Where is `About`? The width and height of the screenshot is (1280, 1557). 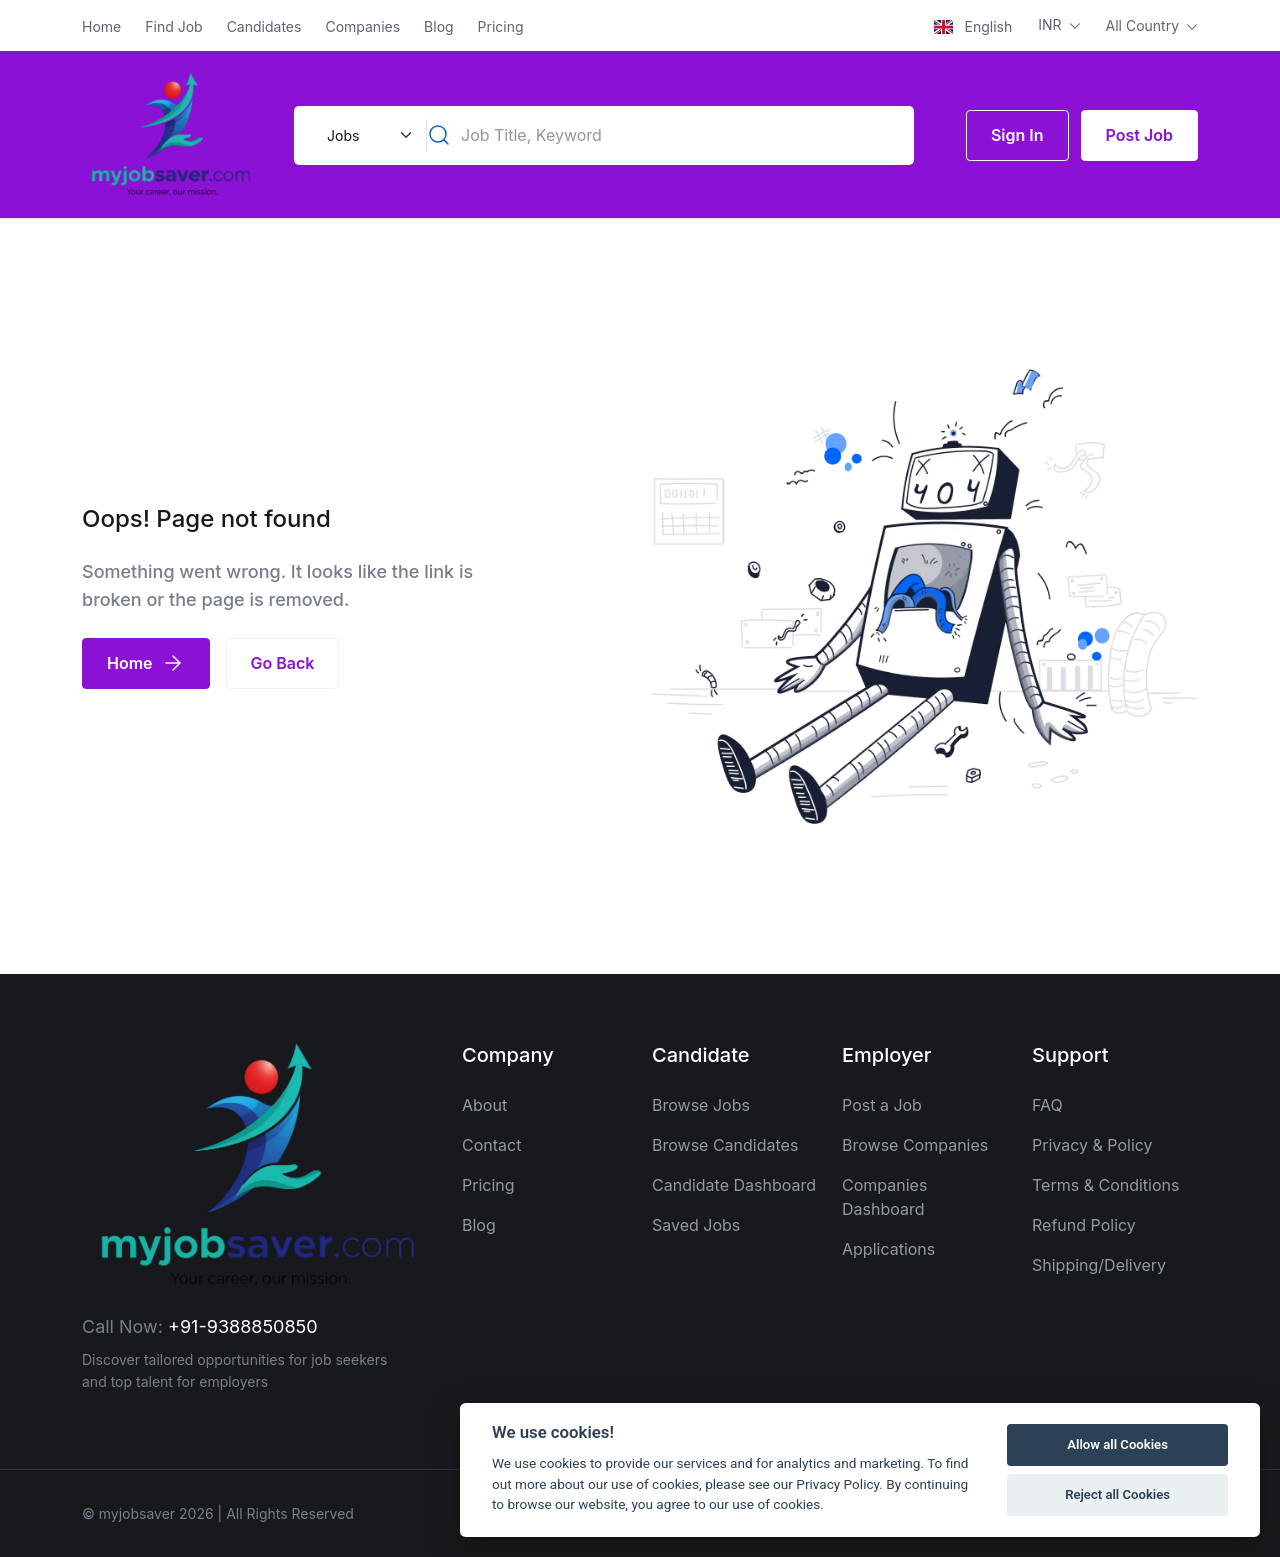 About is located at coordinates (484, 1105).